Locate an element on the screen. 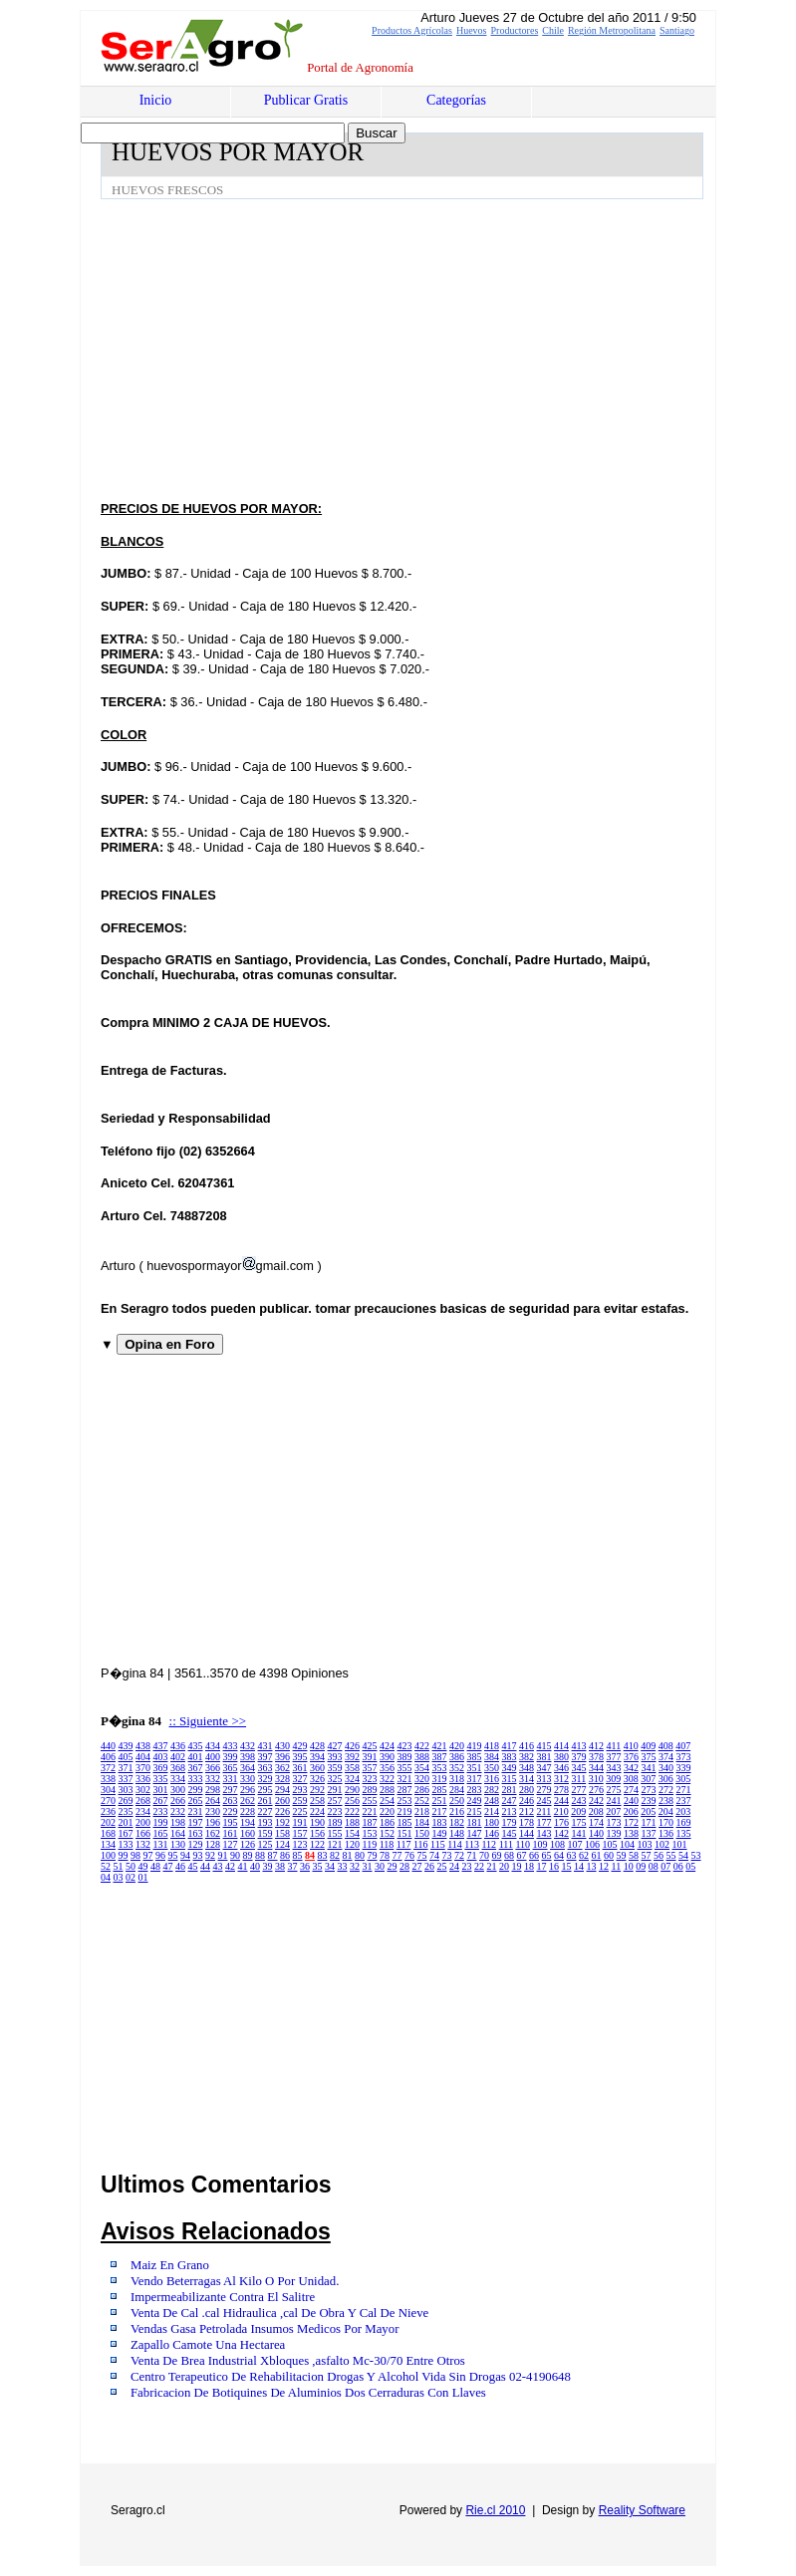  133 is located at coordinates (126, 1844).